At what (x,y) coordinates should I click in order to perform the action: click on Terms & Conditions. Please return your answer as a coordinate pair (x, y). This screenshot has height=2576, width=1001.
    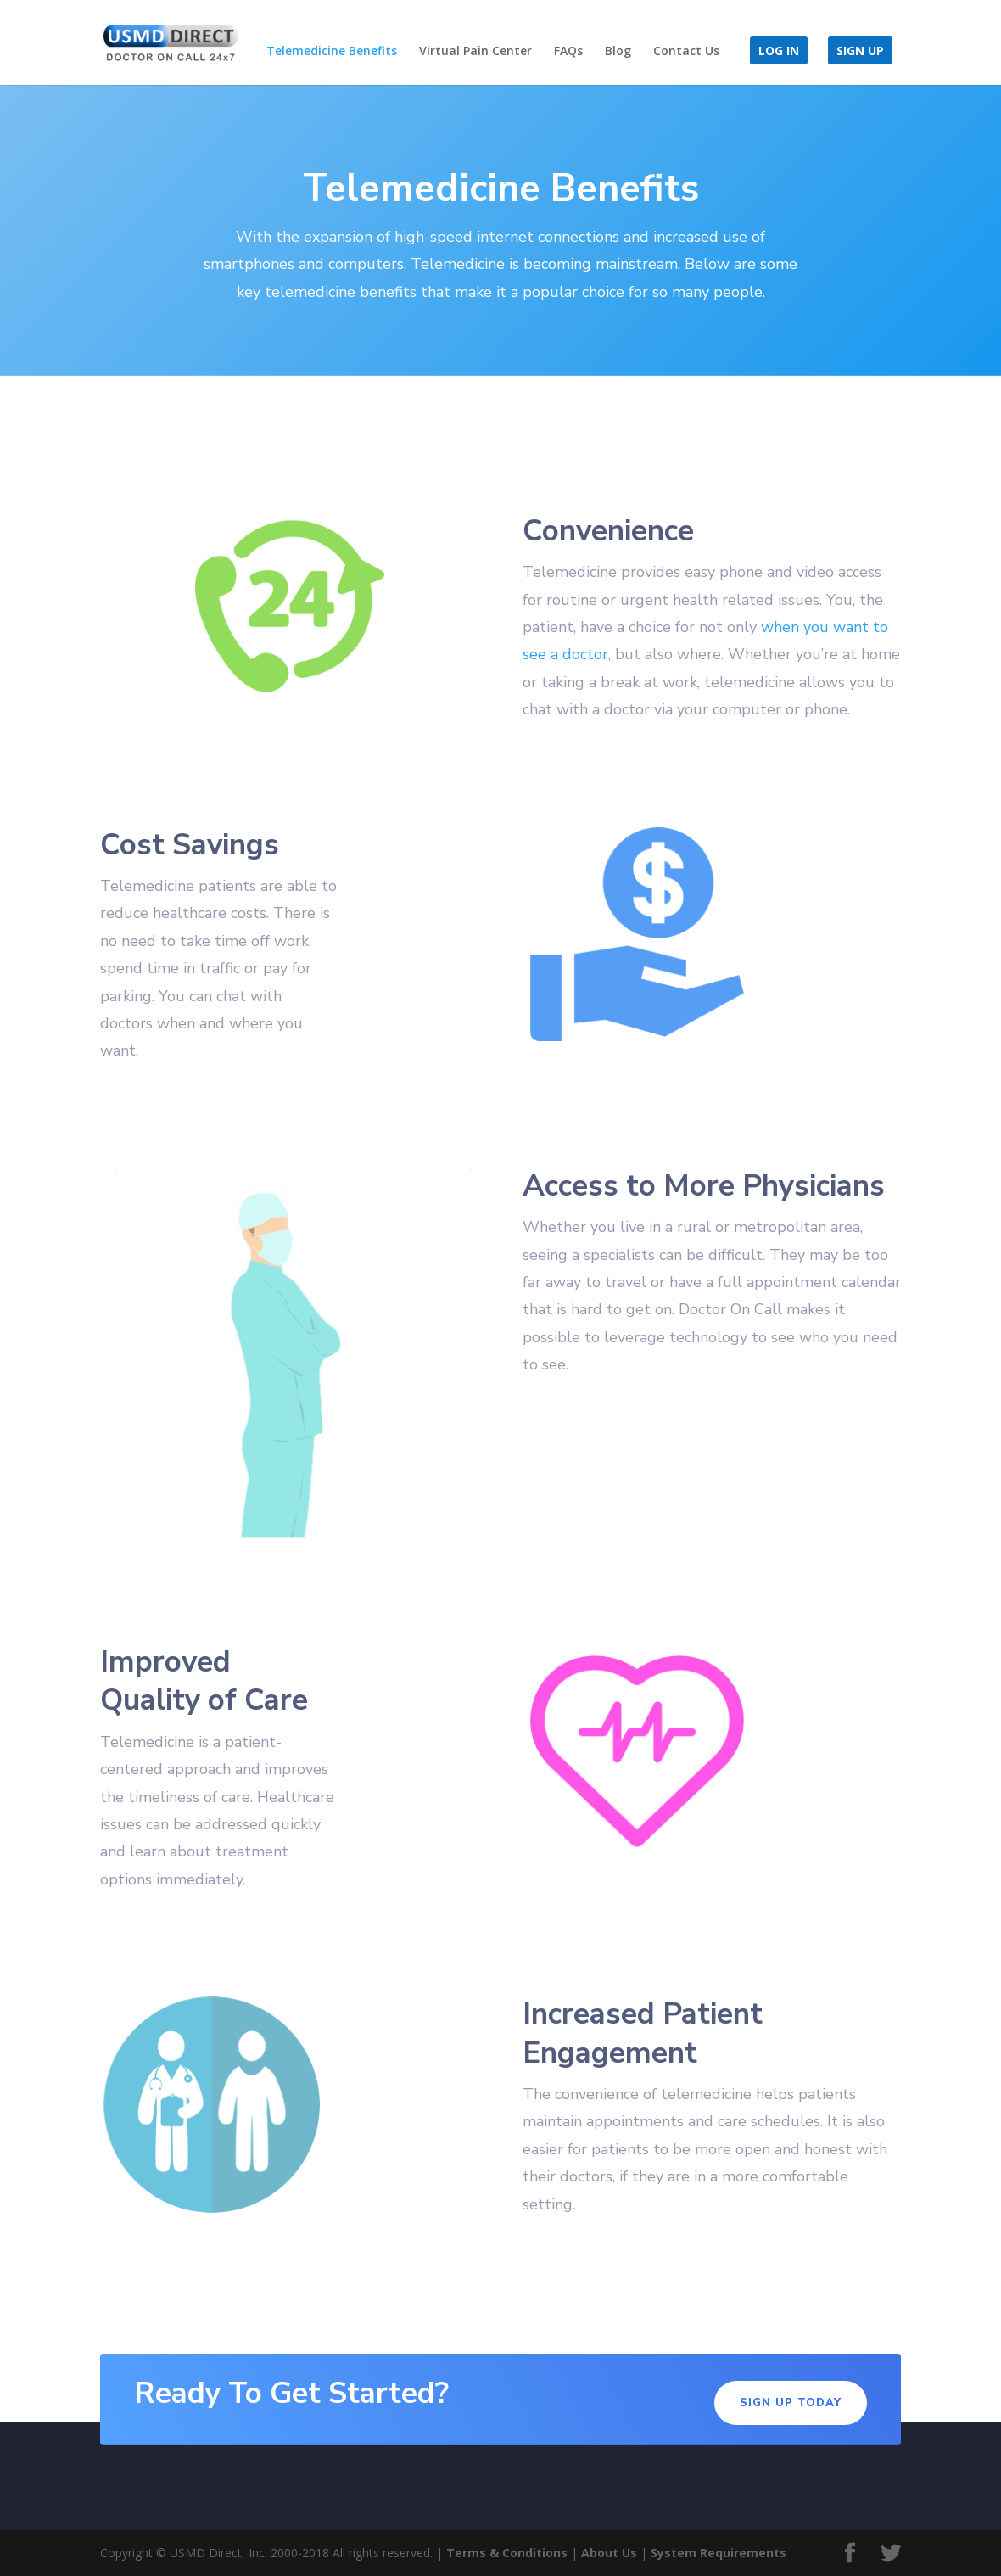
    Looking at the image, I should click on (507, 2553).